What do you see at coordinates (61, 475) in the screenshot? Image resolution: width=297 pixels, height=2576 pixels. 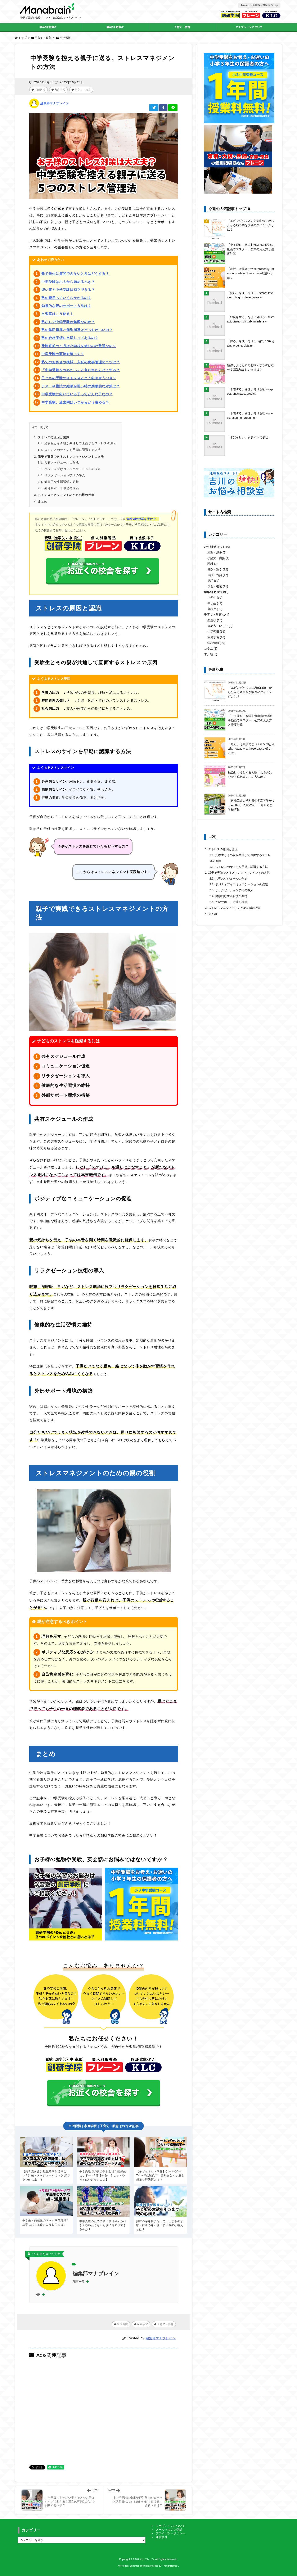 I see `リラクゼーション技術の導入` at bounding box center [61, 475].